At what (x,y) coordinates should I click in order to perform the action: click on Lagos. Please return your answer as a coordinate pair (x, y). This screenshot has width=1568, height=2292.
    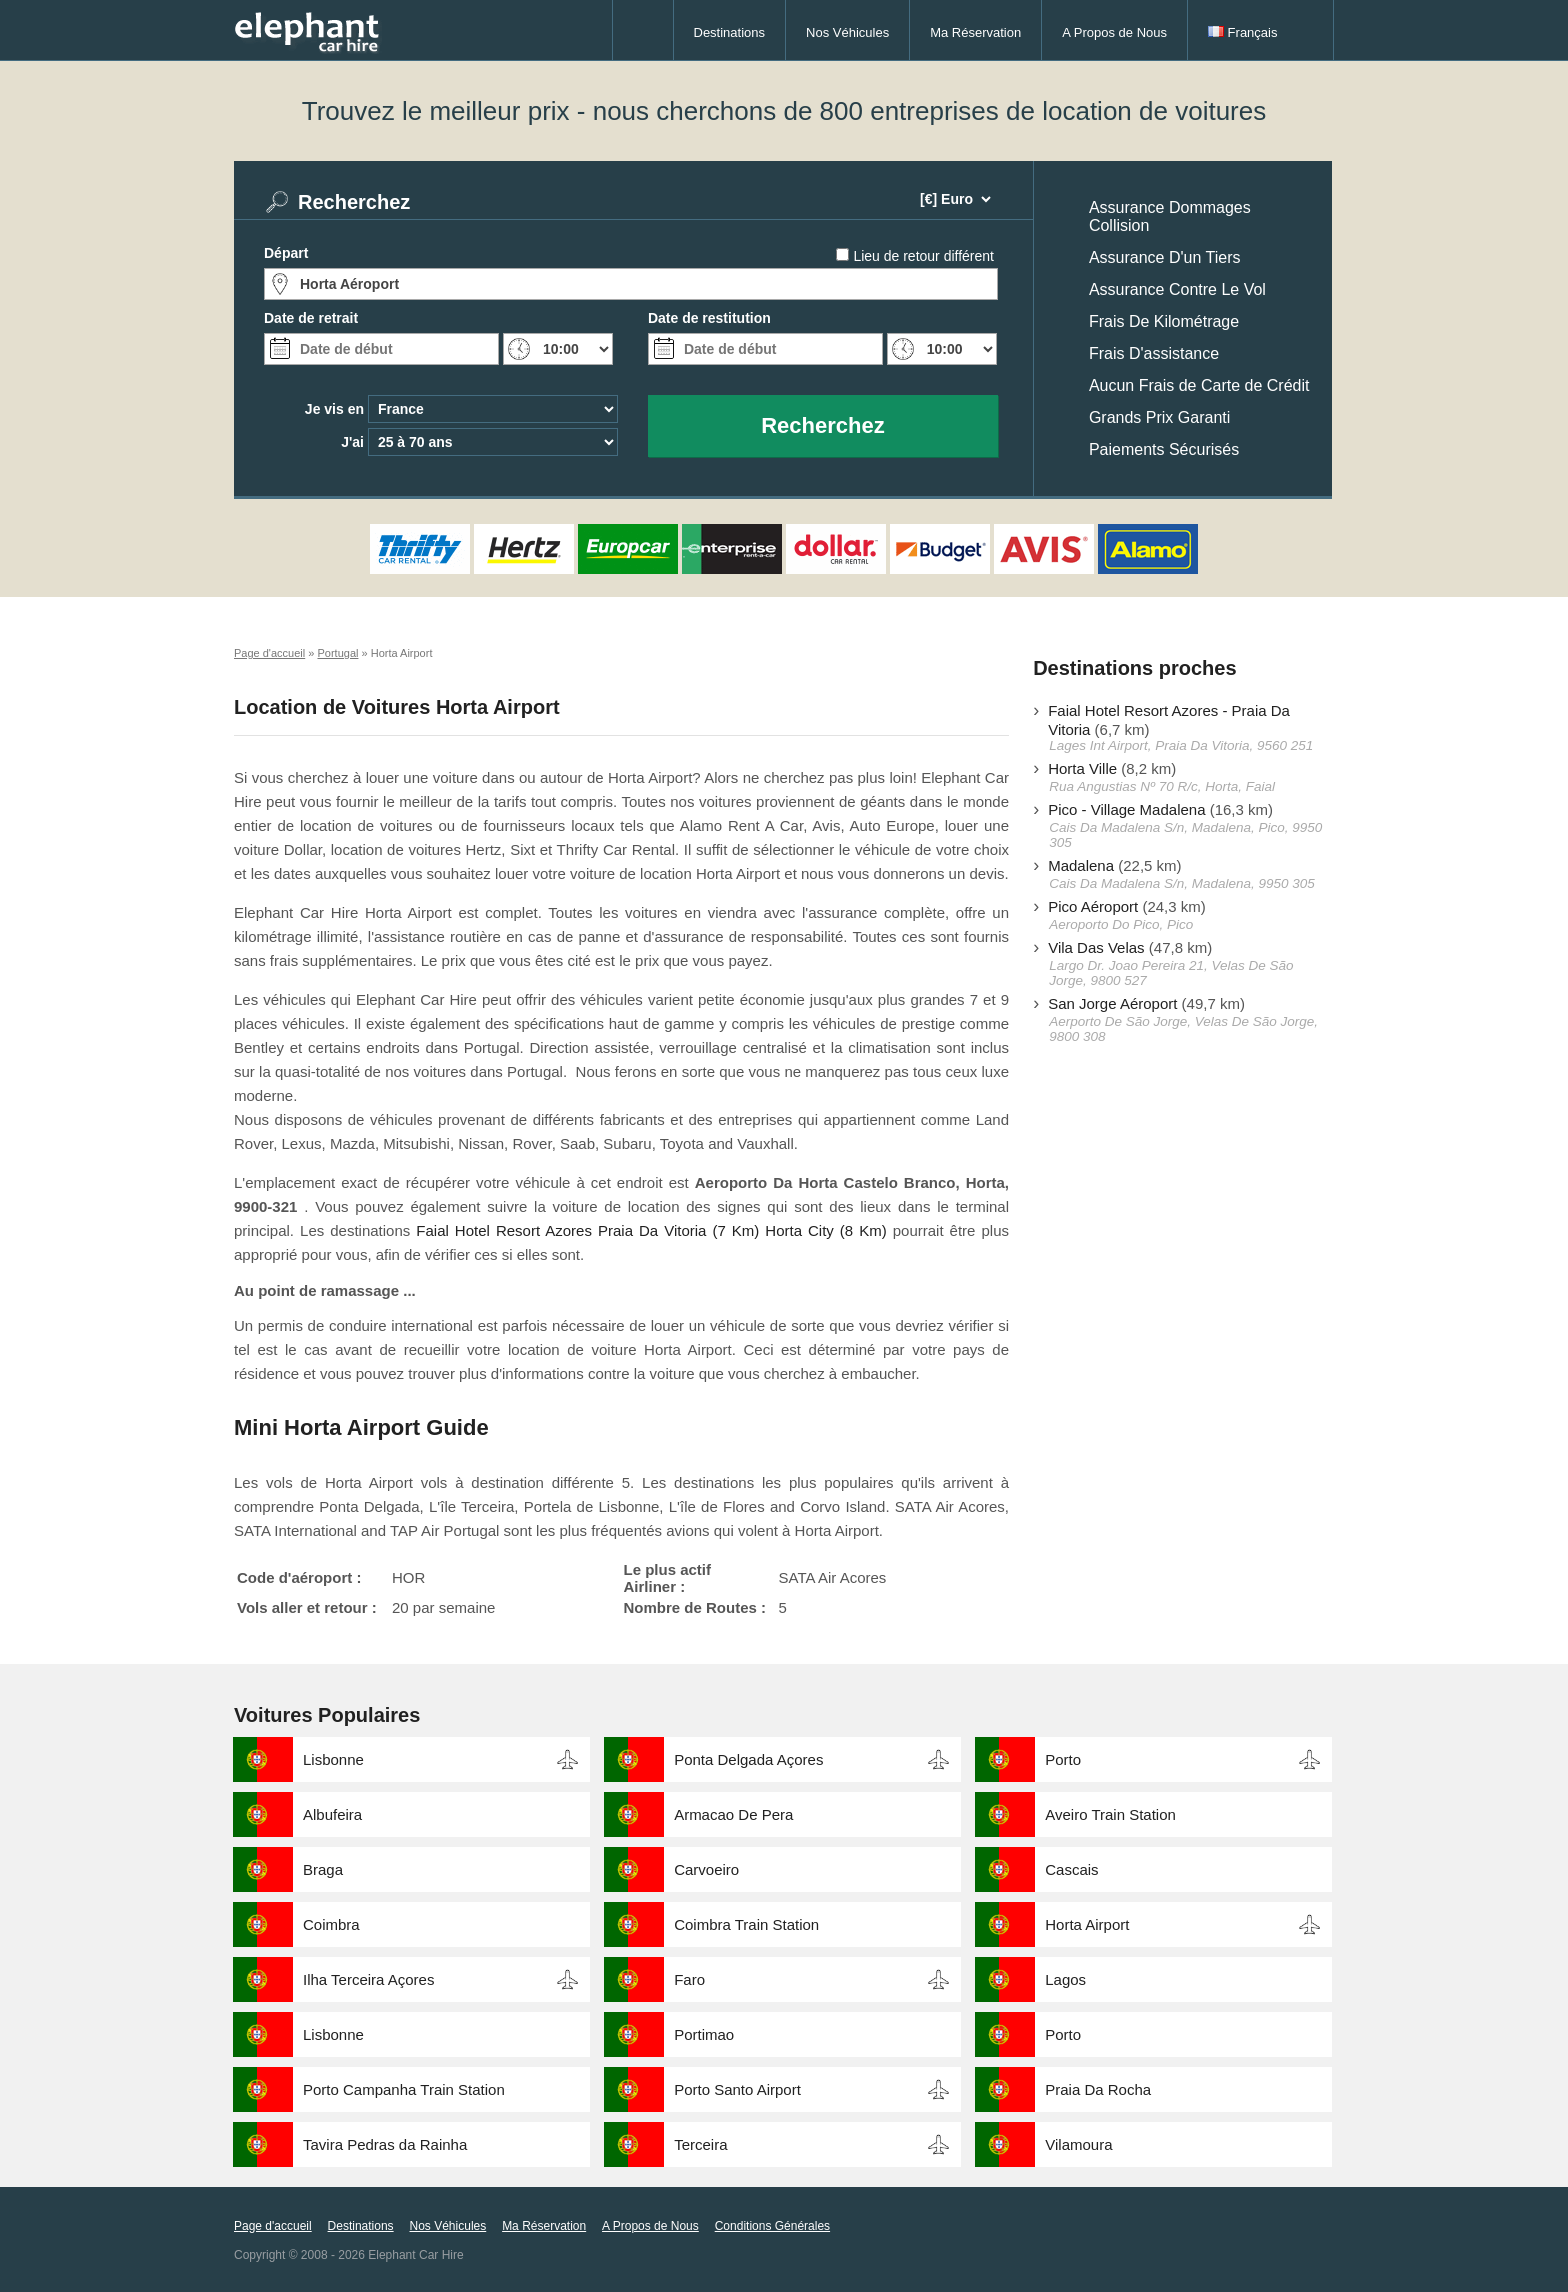
    Looking at the image, I should click on (1065, 1979).